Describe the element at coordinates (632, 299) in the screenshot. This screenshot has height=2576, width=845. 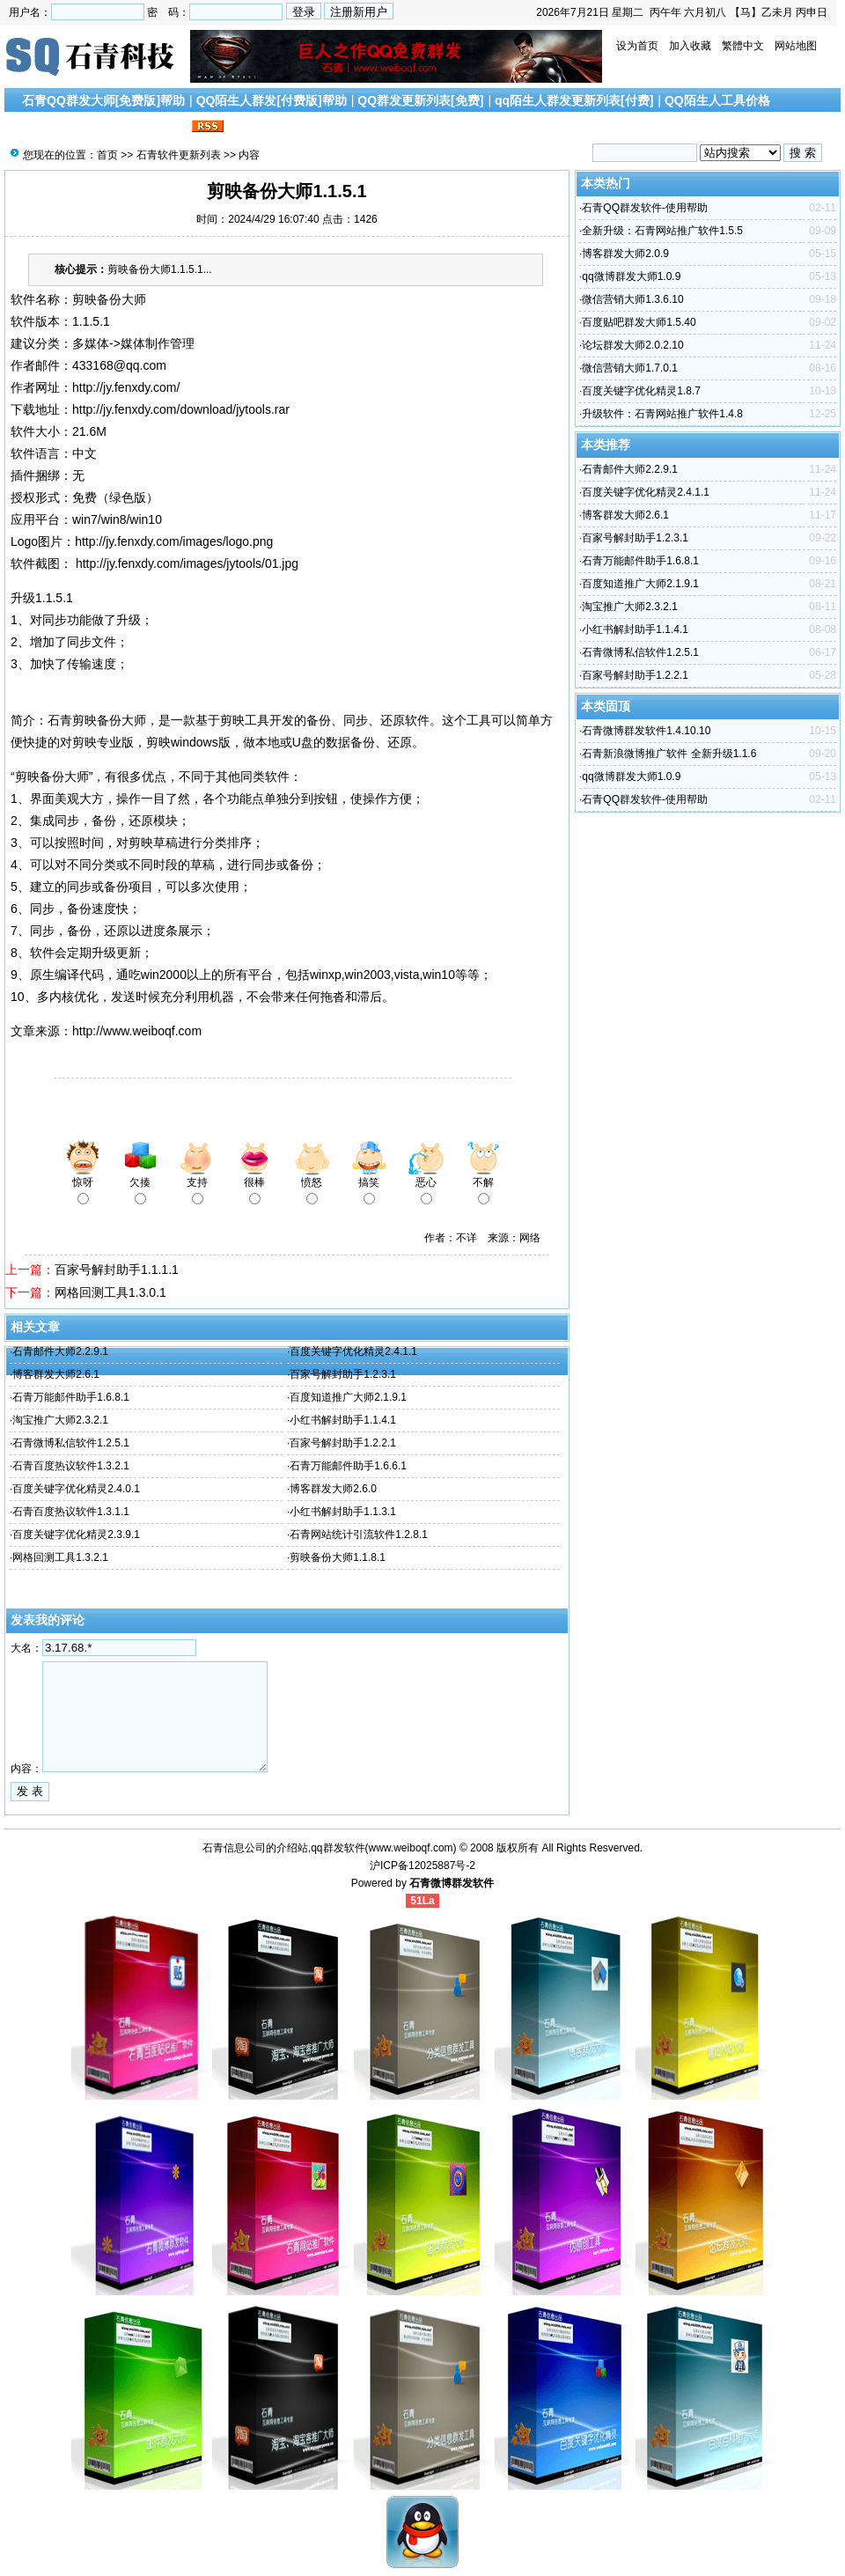
I see `微信营销大师1.3.6.10` at that location.